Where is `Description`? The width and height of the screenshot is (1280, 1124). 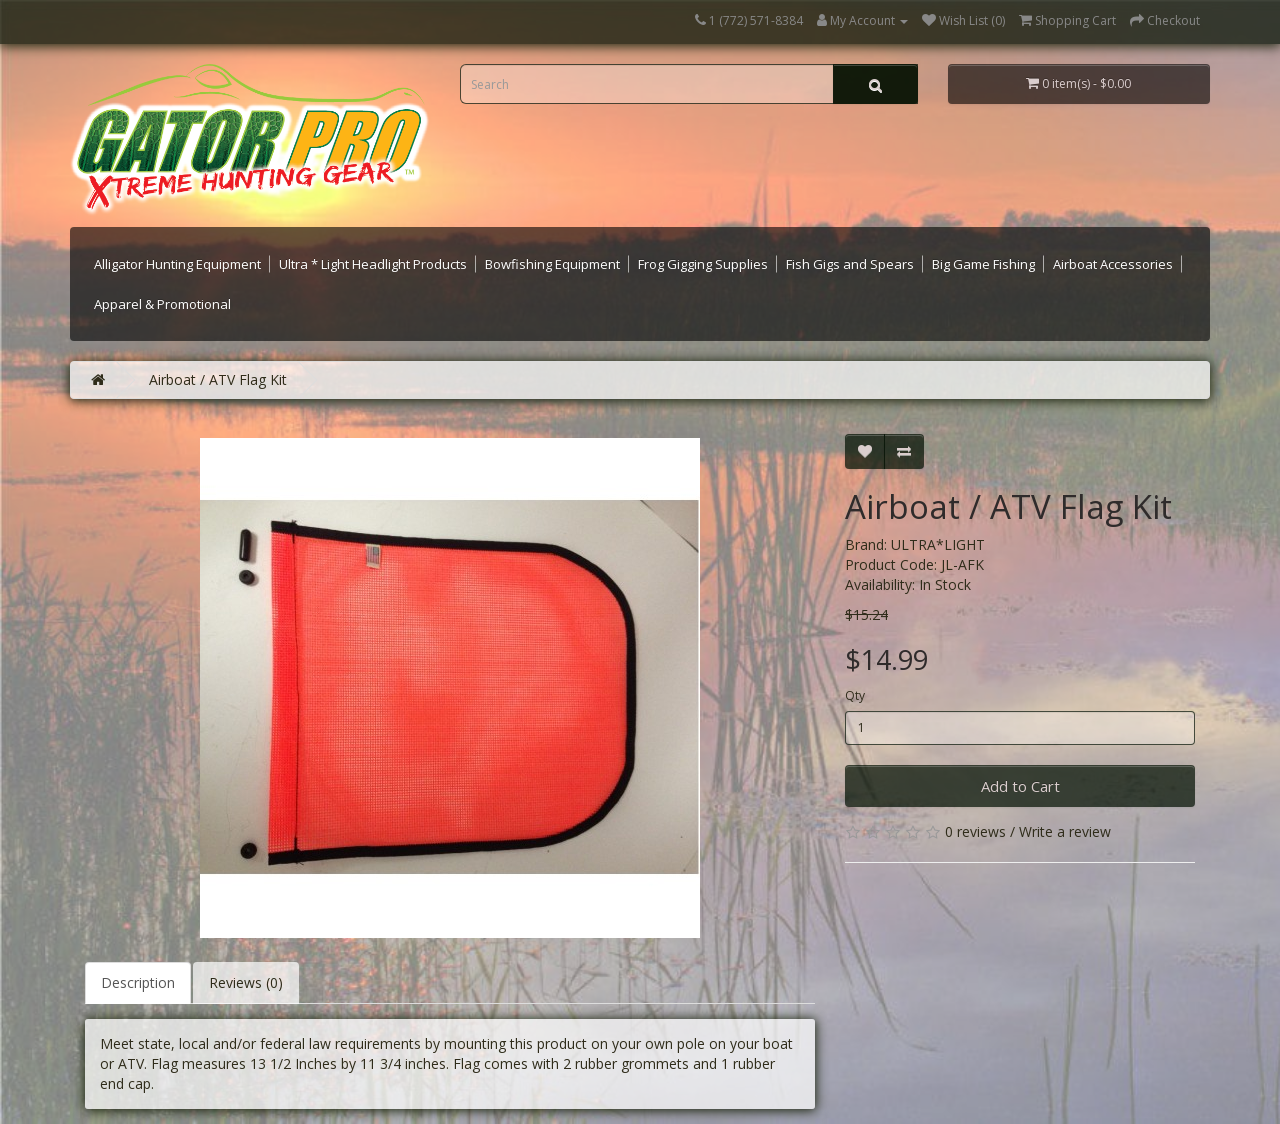
Description is located at coordinates (138, 982).